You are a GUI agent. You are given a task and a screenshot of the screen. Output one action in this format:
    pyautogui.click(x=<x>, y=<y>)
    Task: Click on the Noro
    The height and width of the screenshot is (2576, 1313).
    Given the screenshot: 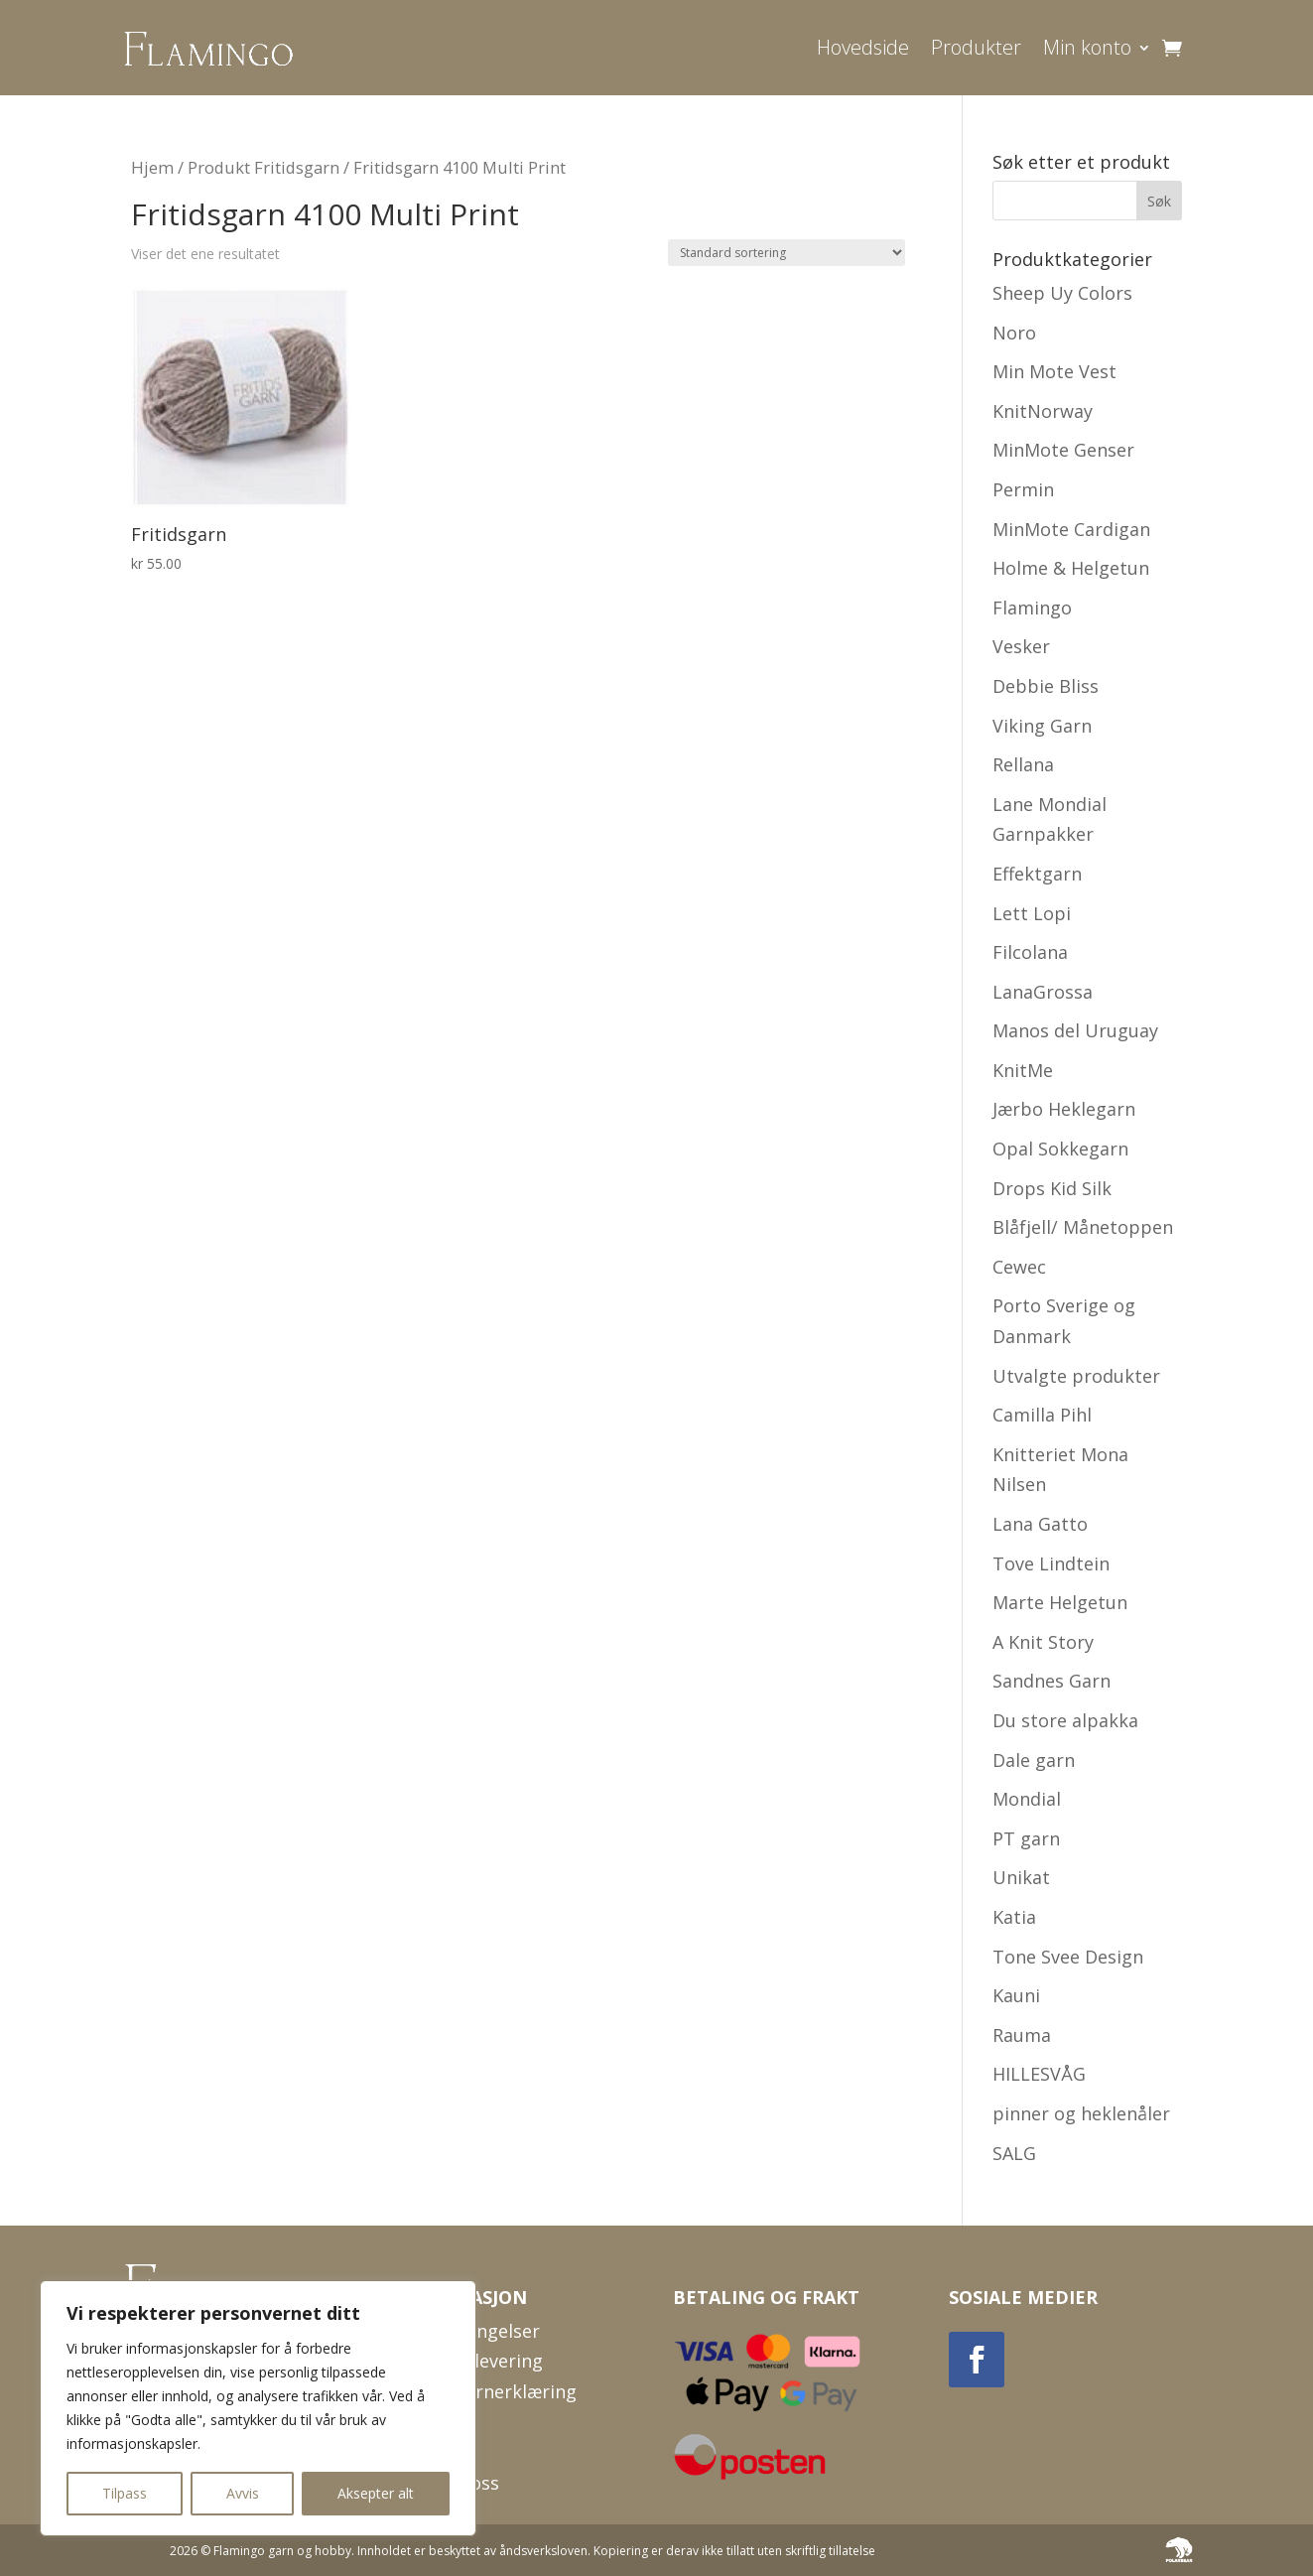 What is the action you would take?
    pyautogui.click(x=1014, y=332)
    